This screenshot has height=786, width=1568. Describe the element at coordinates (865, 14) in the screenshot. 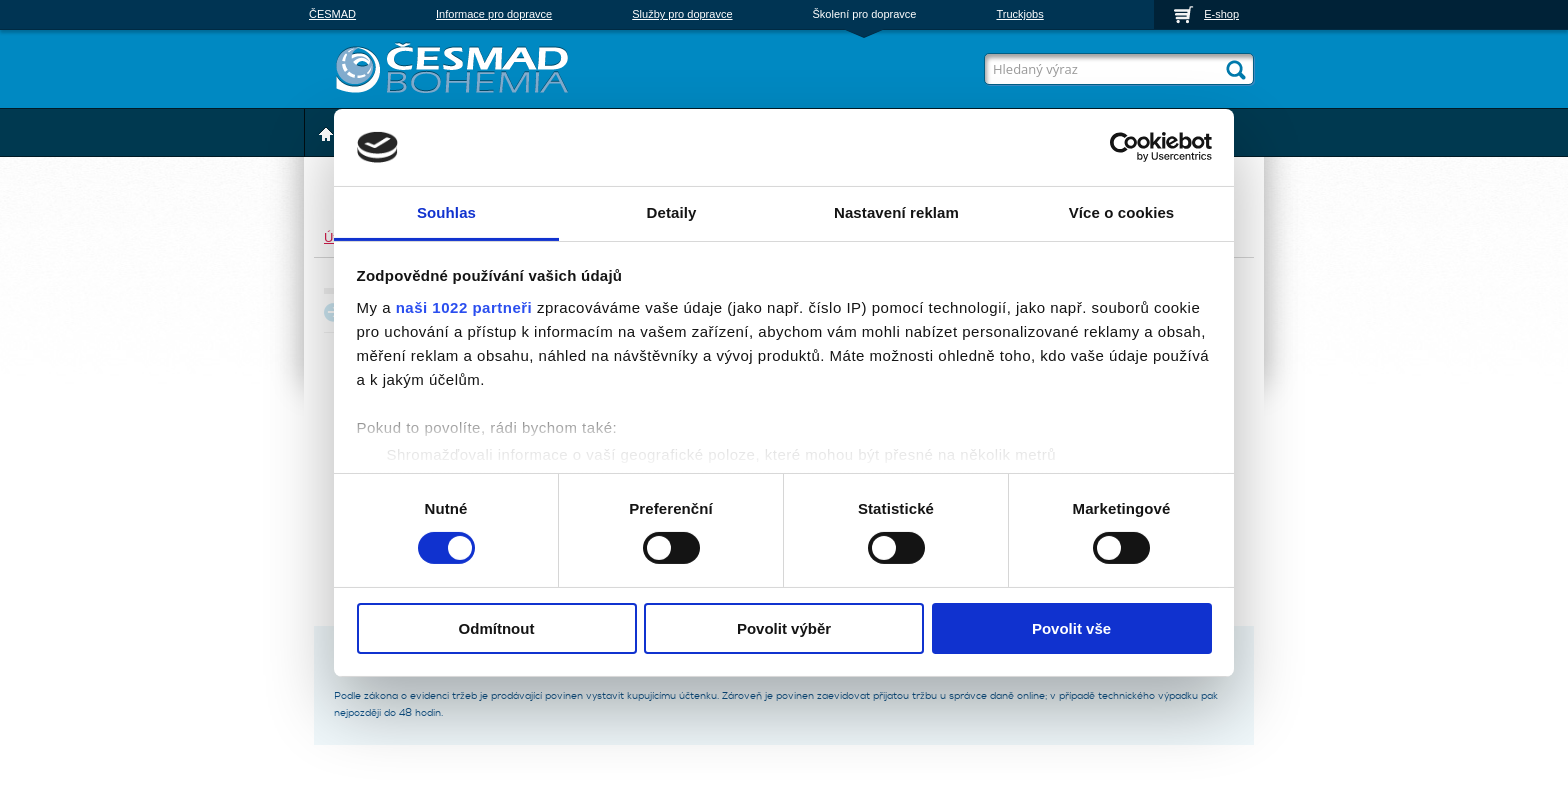

I see `Školení pro dopravce` at that location.